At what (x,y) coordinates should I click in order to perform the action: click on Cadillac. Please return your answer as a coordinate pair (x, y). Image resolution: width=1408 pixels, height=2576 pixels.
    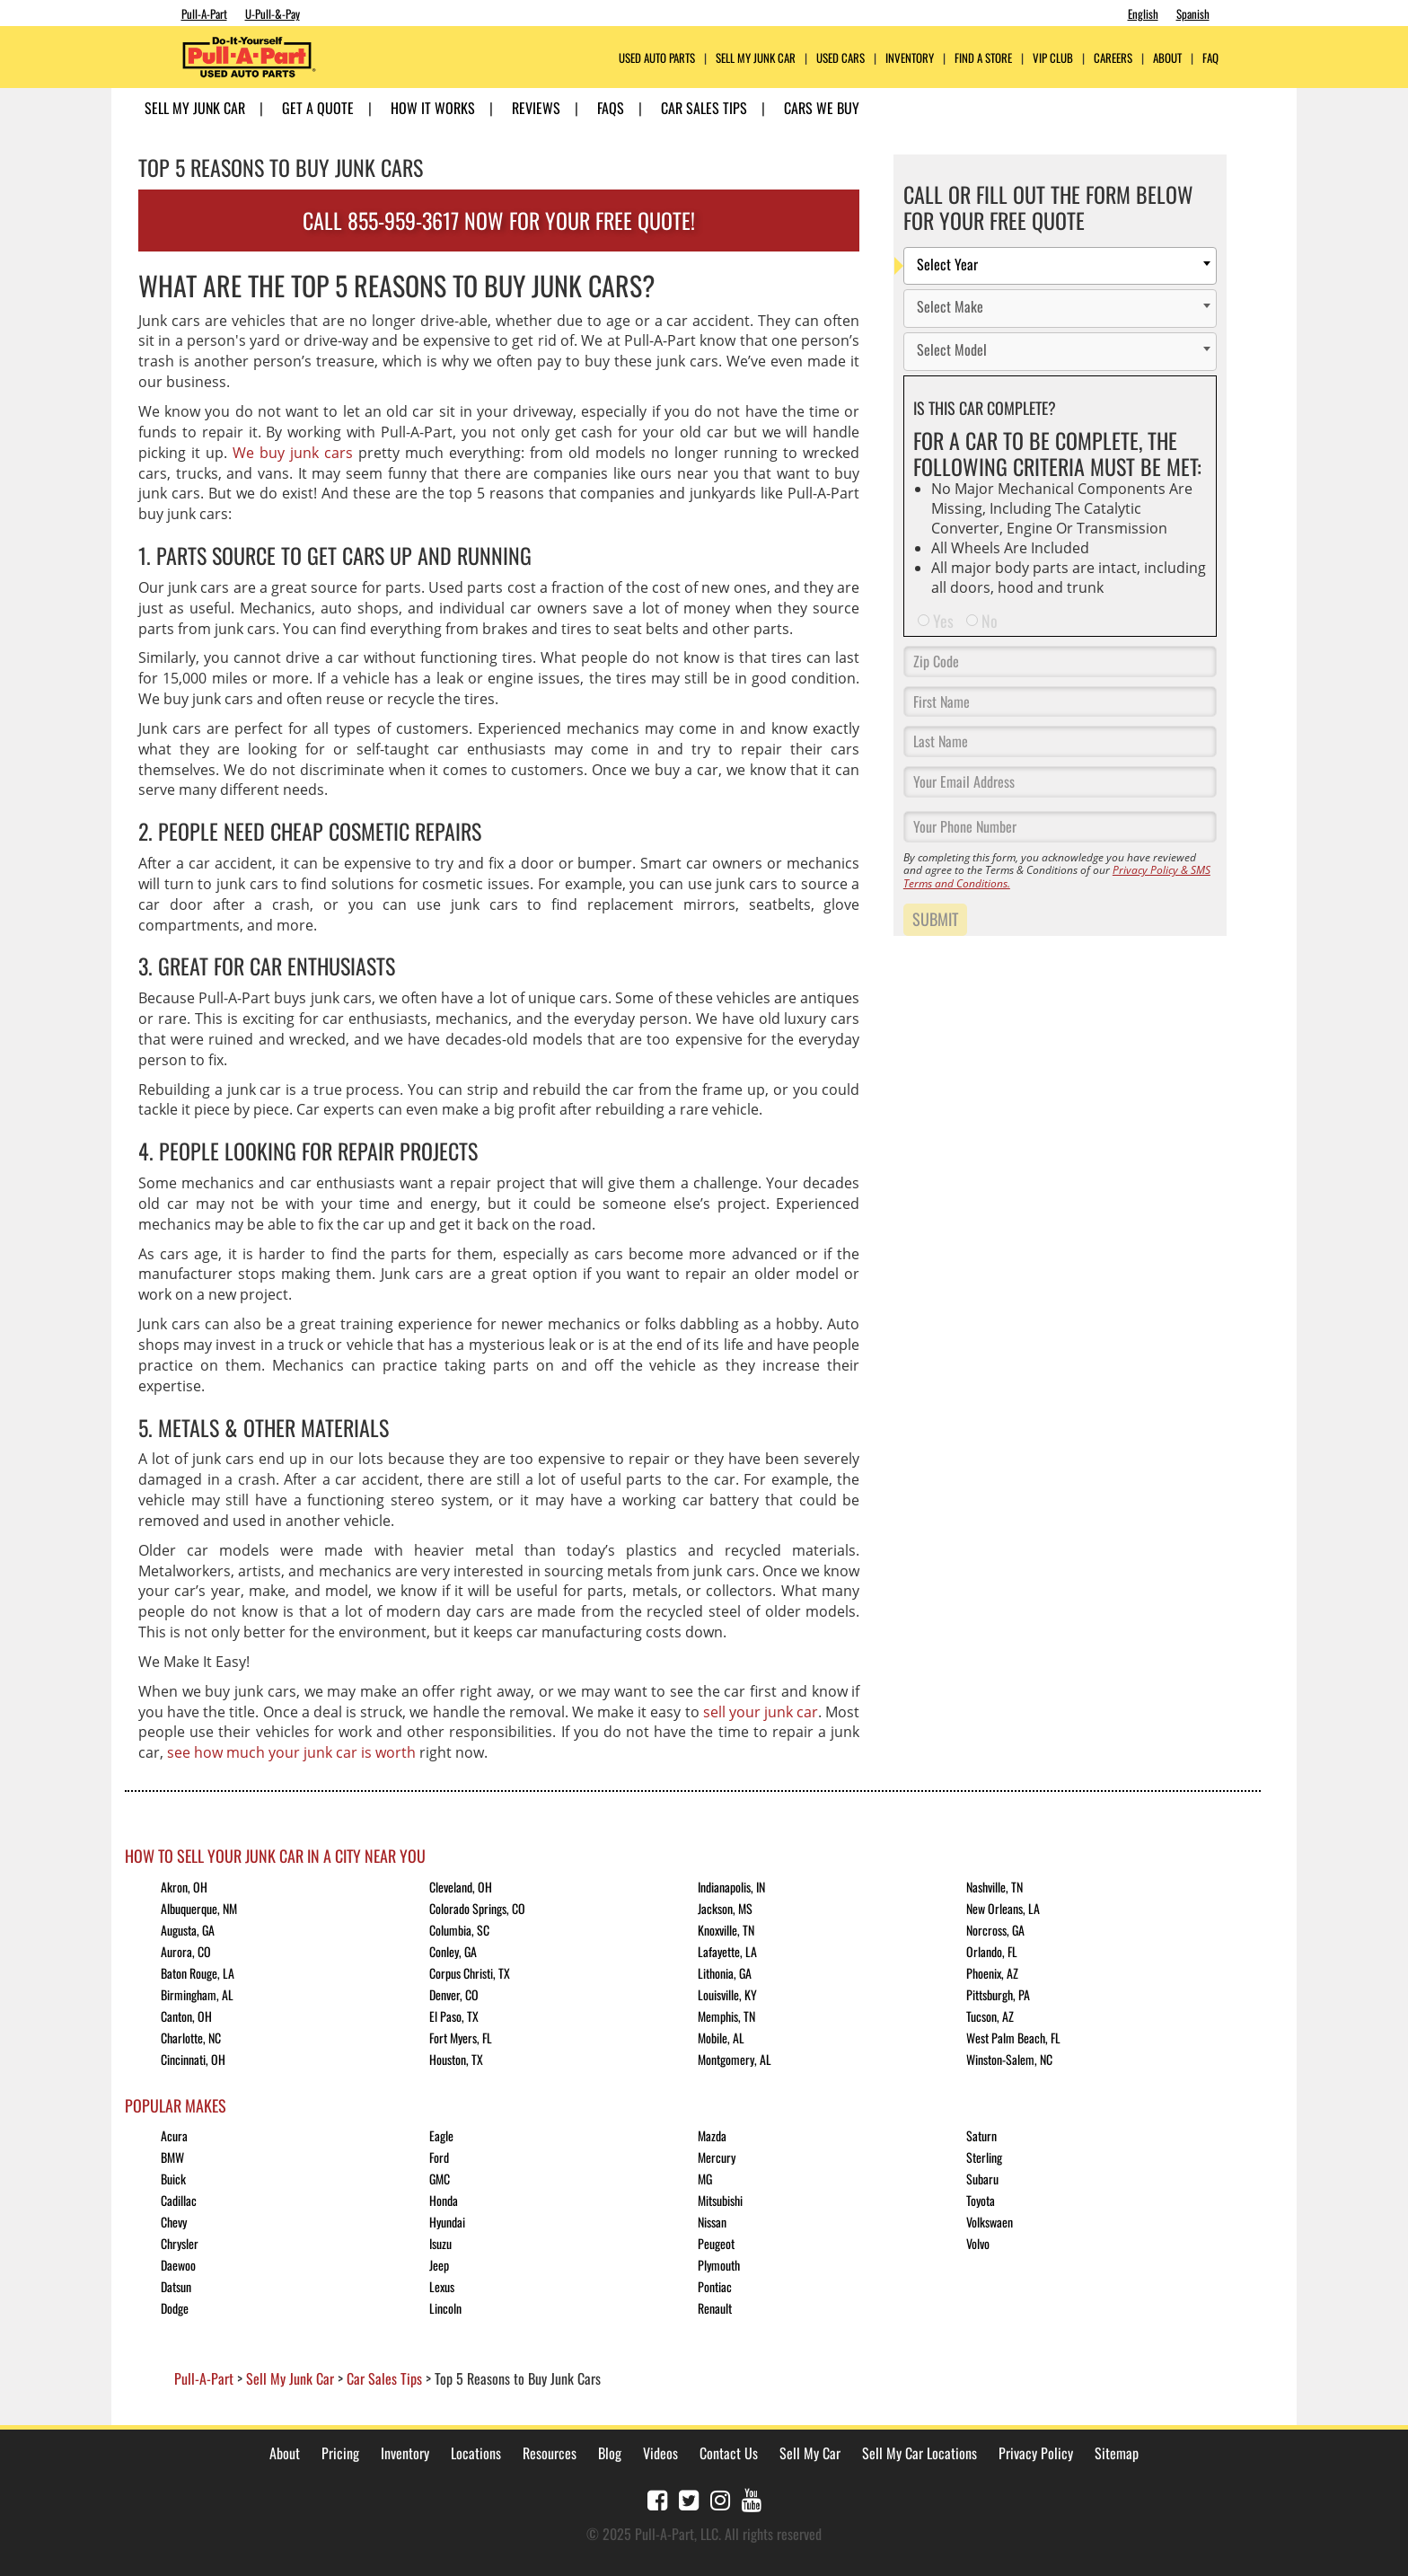
    Looking at the image, I should click on (179, 2200).